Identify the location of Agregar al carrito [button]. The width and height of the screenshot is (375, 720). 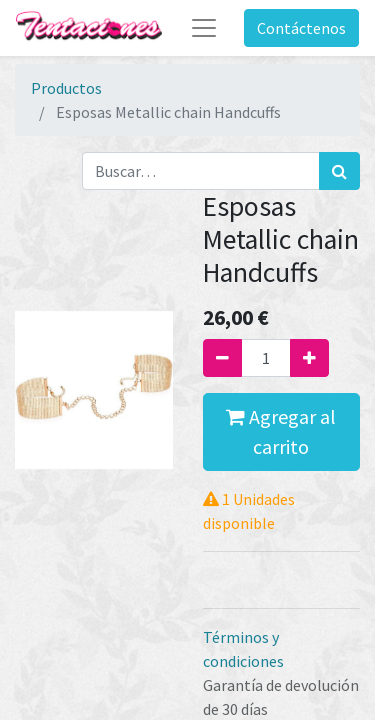
(281, 431).